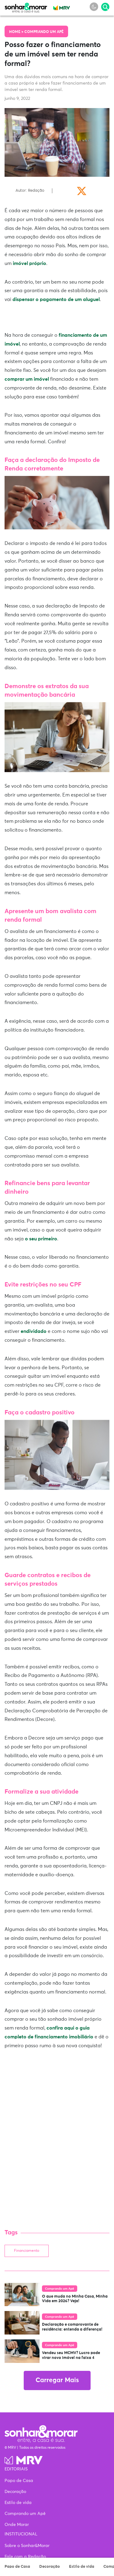 The height and width of the screenshot is (2576, 114). I want to click on Estilo de vida, so click(81, 2567).